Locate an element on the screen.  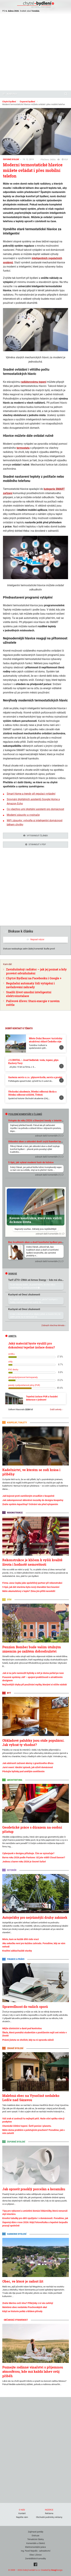
Chytré bydlení is located at coordinates (9, 101).